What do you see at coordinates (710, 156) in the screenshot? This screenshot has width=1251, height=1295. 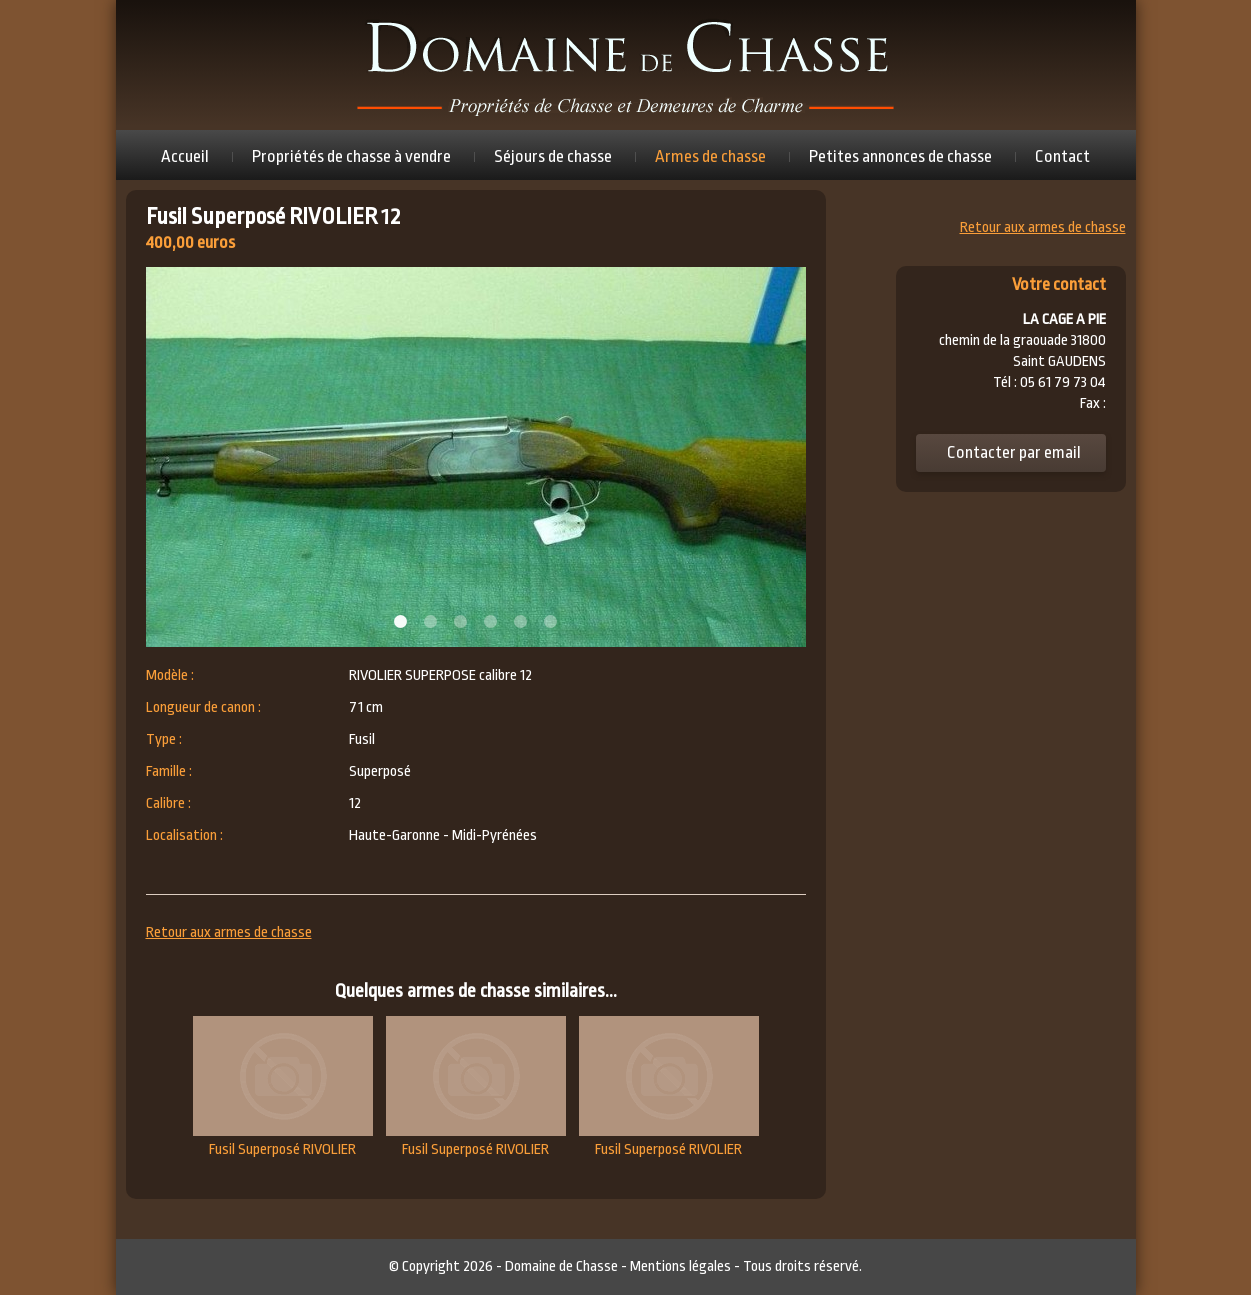 I see `Armes de chasse` at bounding box center [710, 156].